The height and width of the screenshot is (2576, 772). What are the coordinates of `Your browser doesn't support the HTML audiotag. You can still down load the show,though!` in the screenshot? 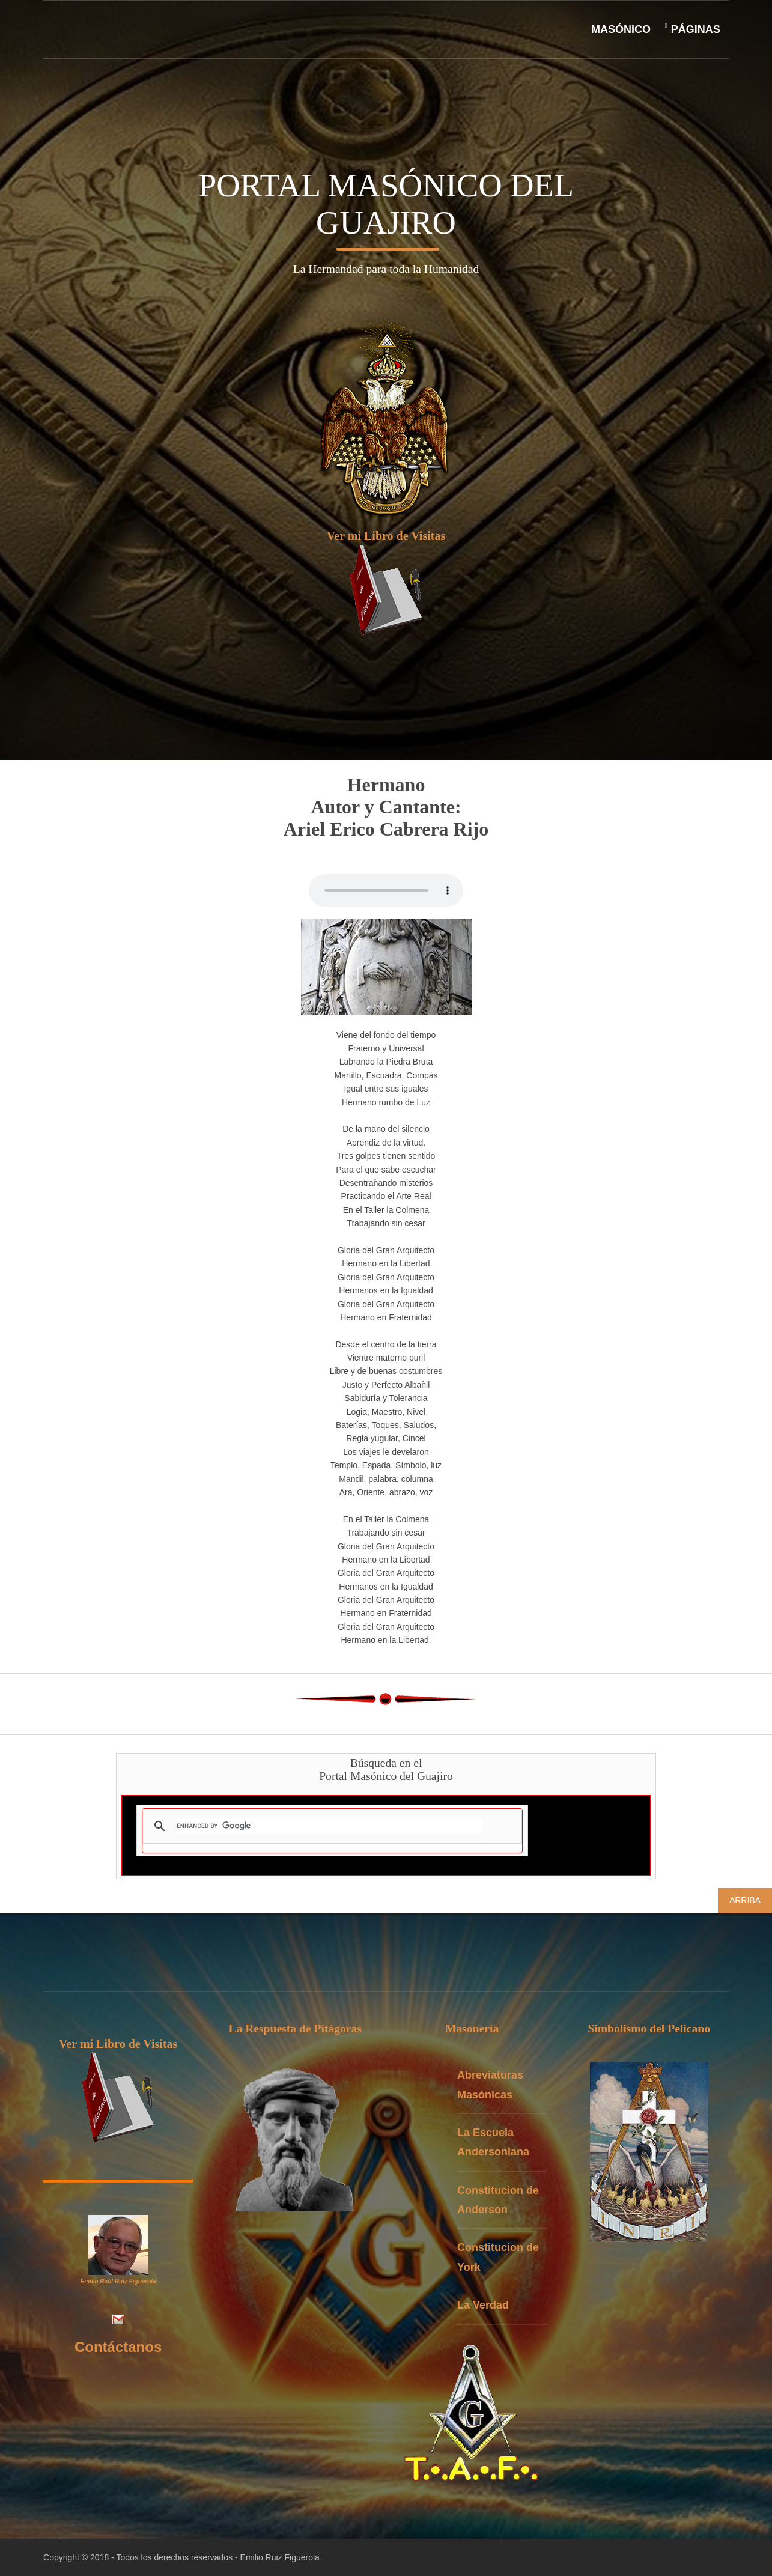 It's located at (386, 891).